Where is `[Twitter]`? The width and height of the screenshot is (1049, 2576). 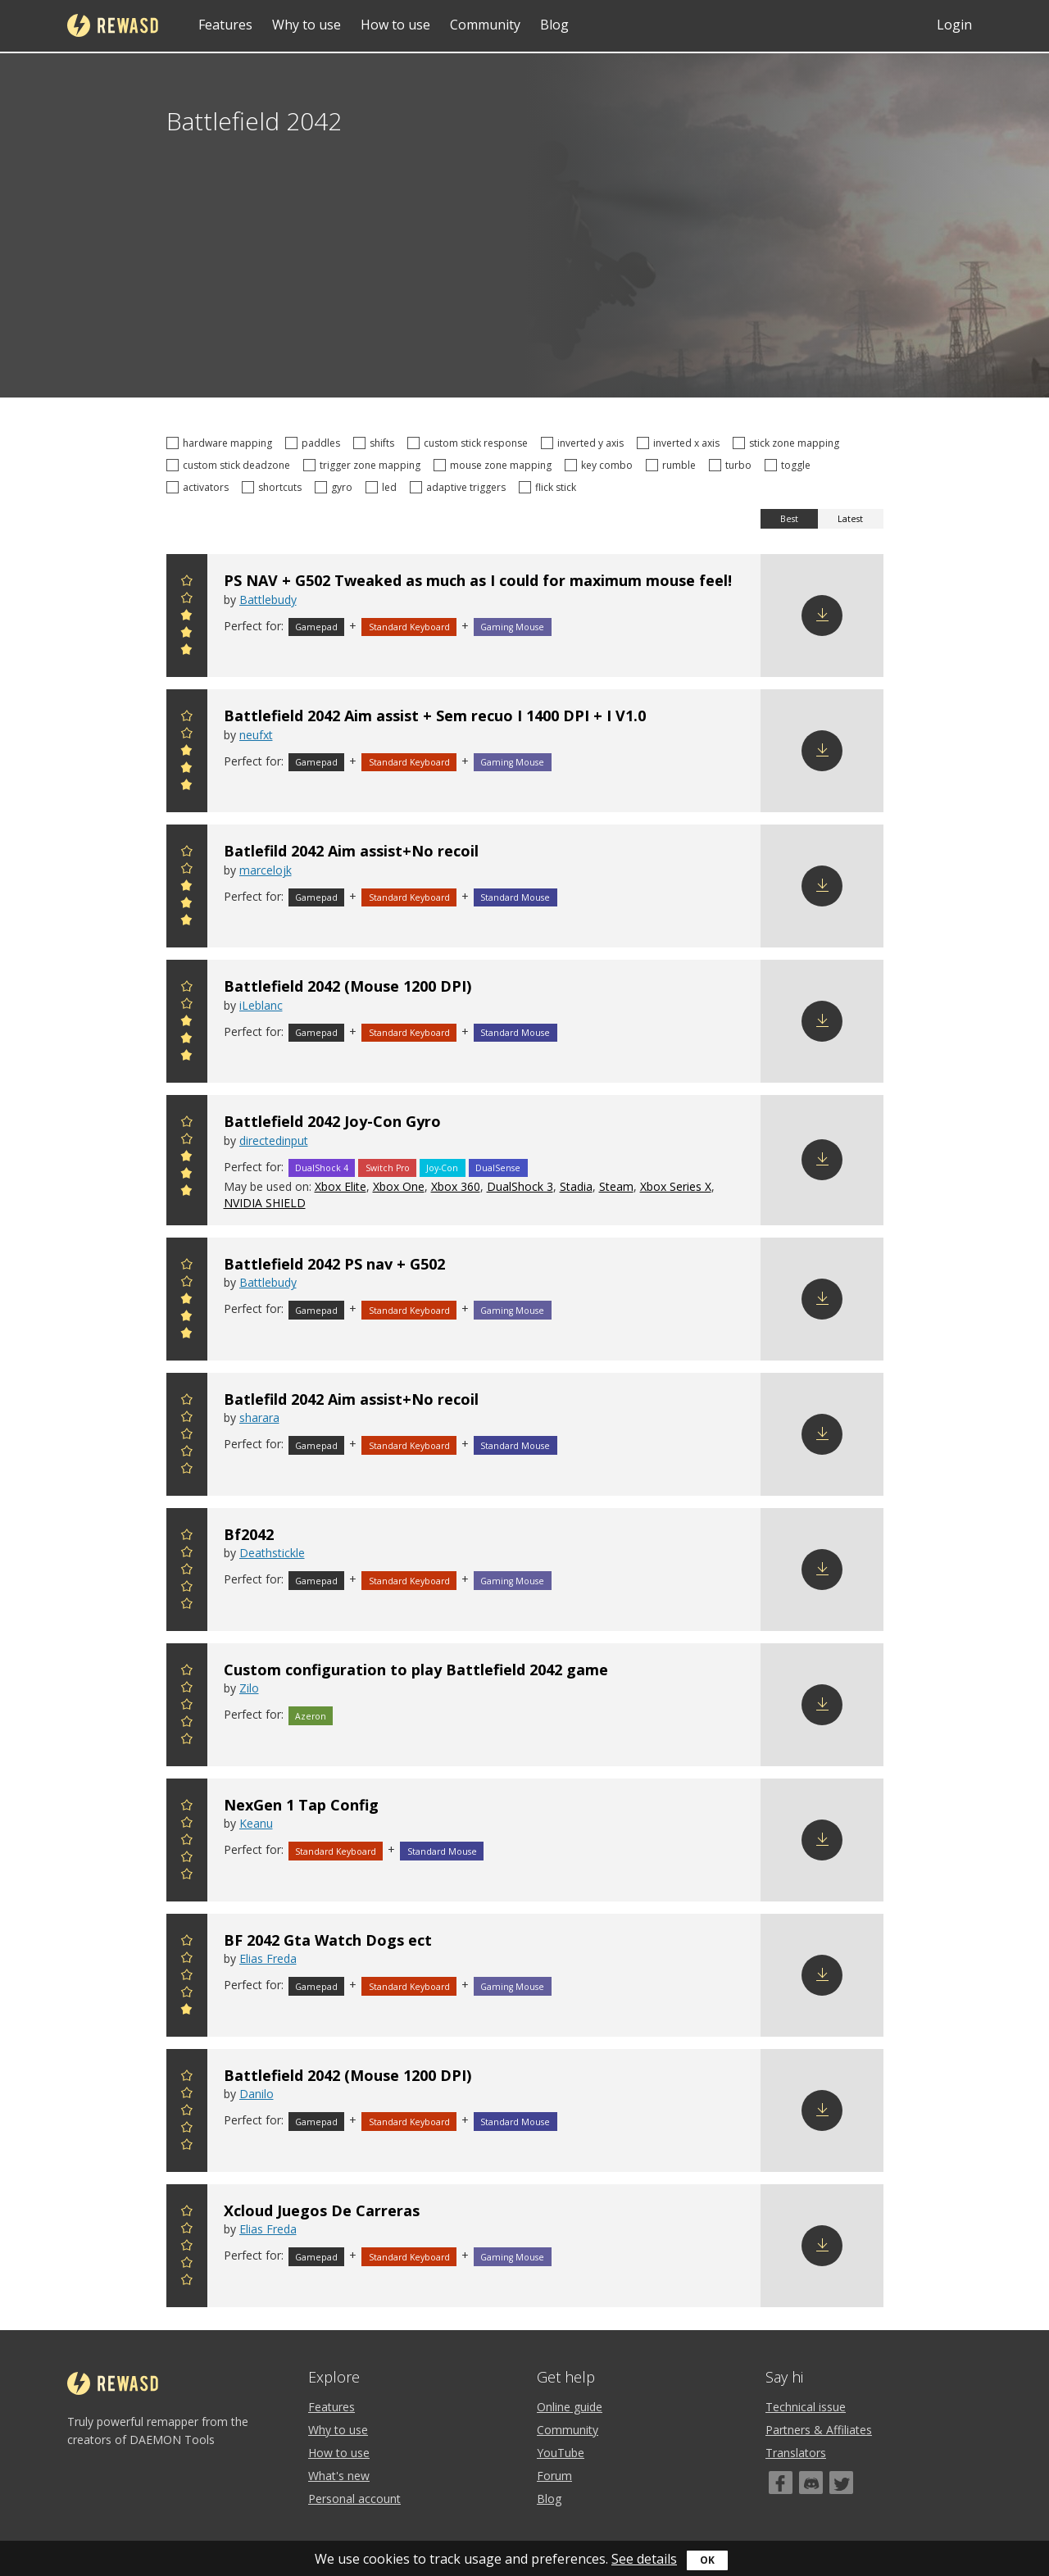 [Twitter] is located at coordinates (841, 2482).